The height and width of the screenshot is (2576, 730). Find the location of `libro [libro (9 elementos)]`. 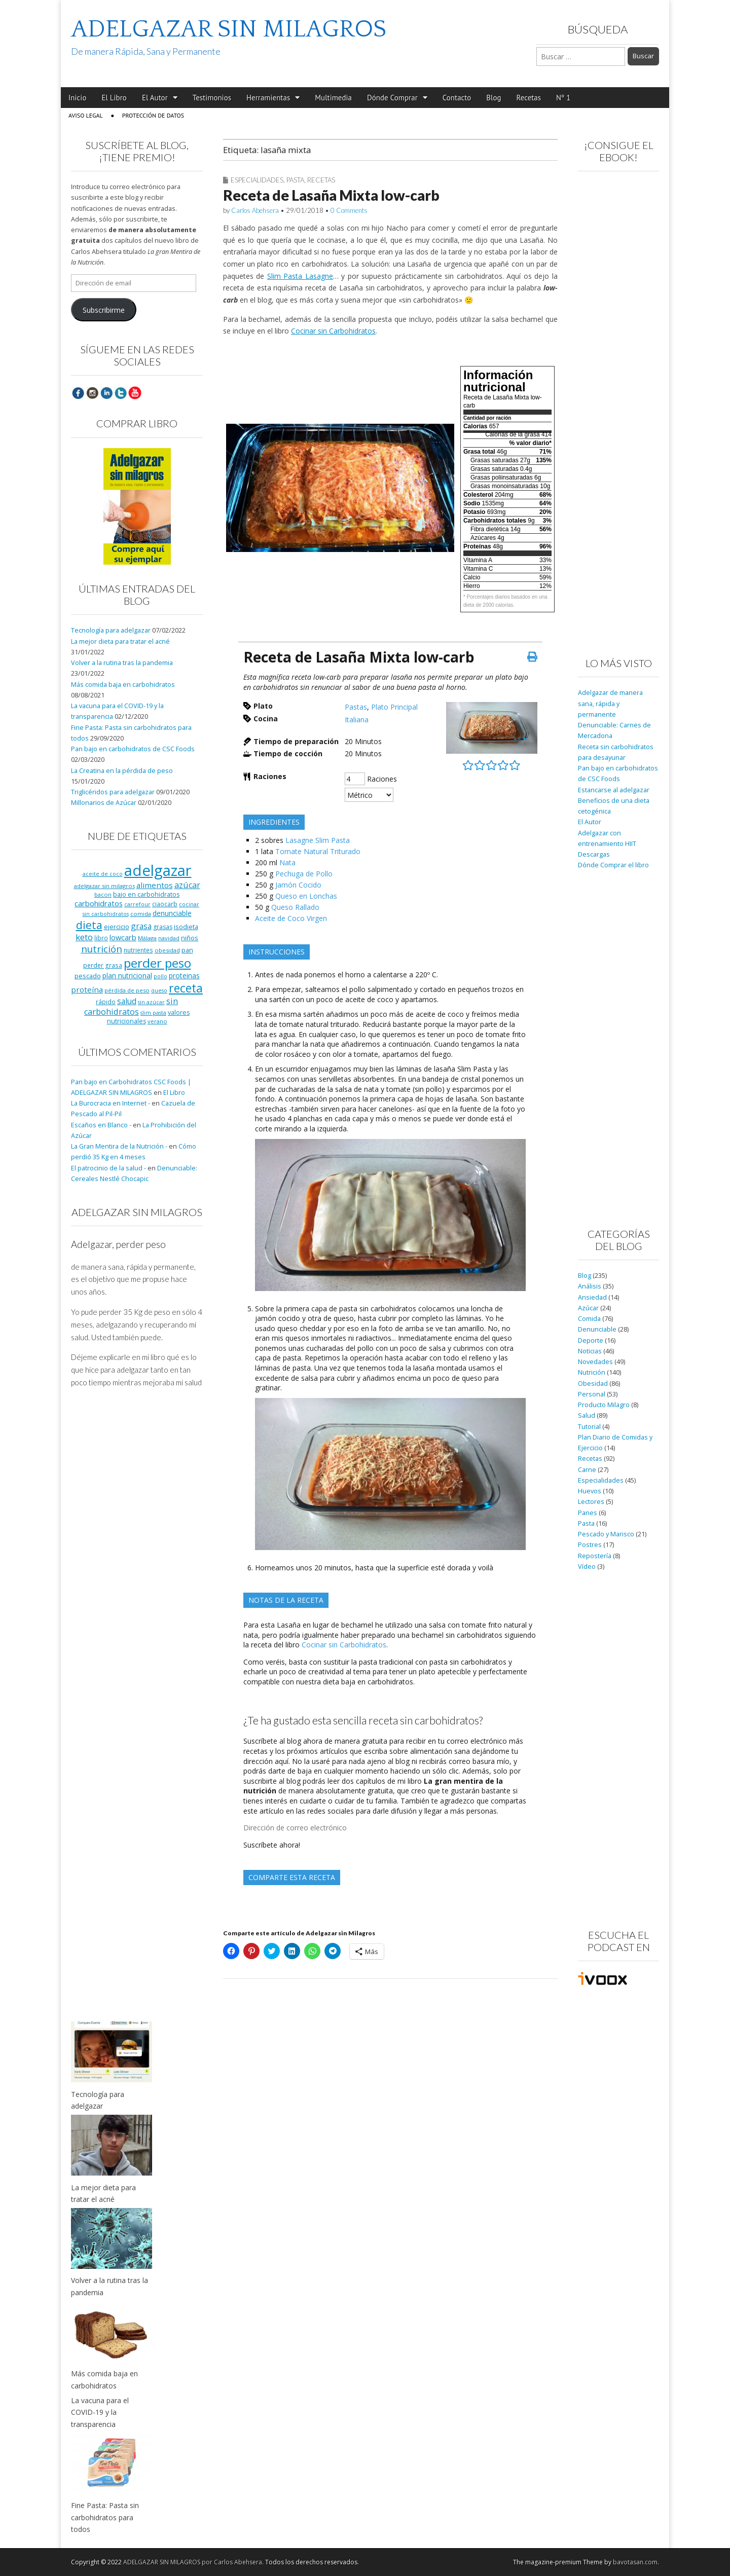

libro [libro (9 elementos)] is located at coordinates (101, 938).